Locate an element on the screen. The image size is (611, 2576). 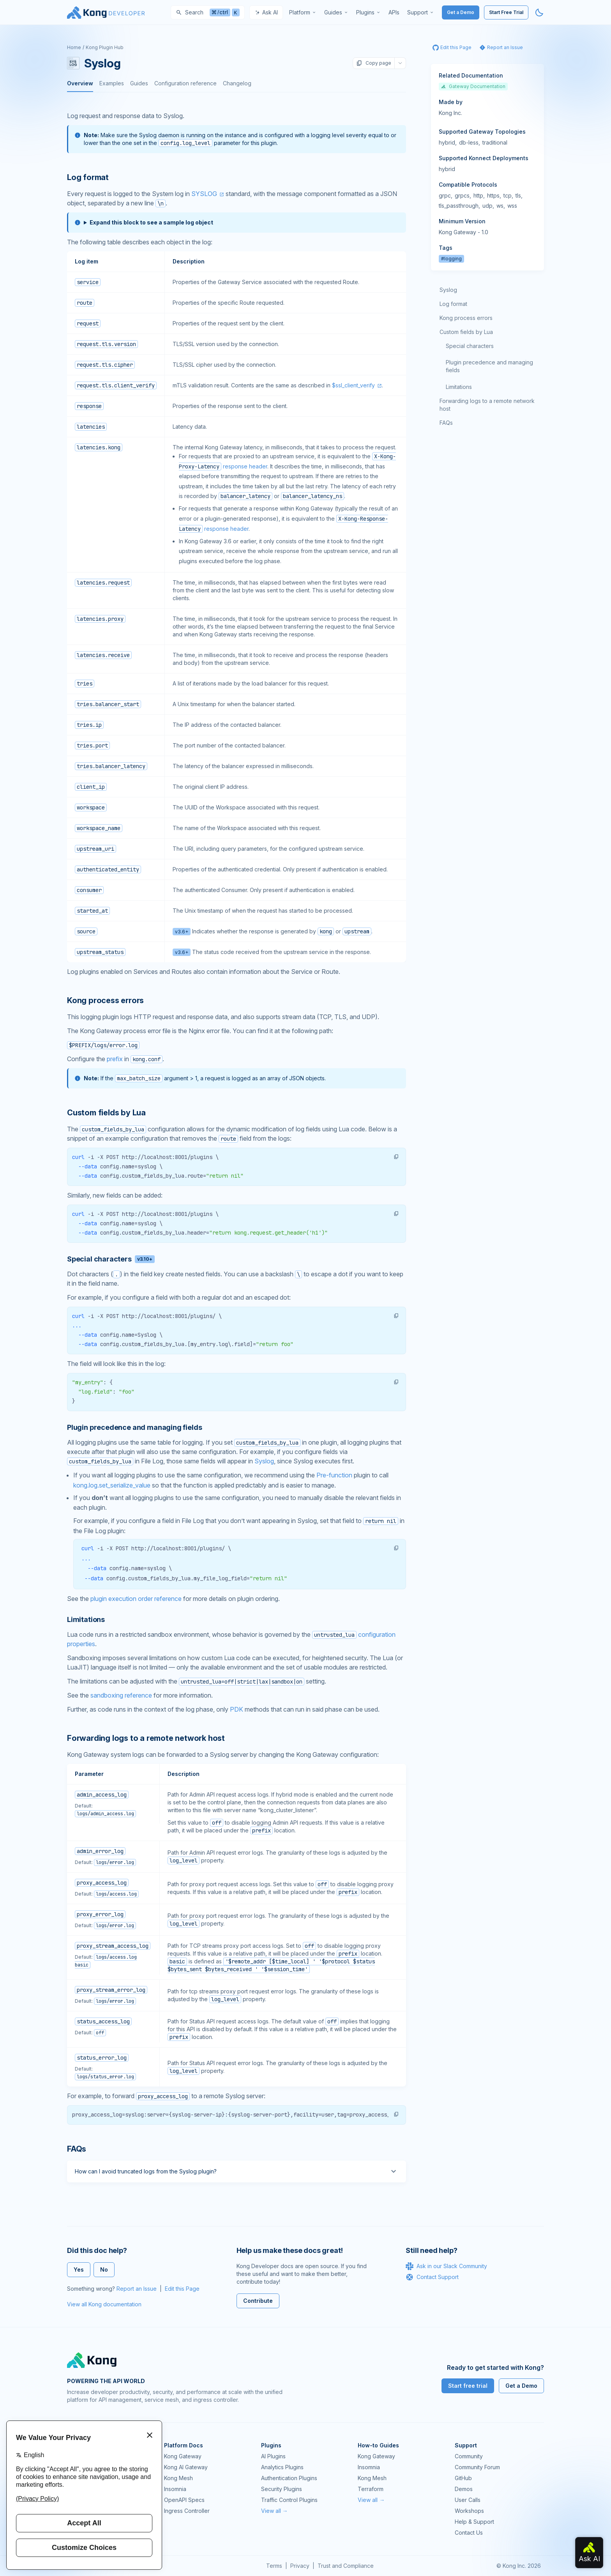
Contribute is located at coordinates (258, 2300).